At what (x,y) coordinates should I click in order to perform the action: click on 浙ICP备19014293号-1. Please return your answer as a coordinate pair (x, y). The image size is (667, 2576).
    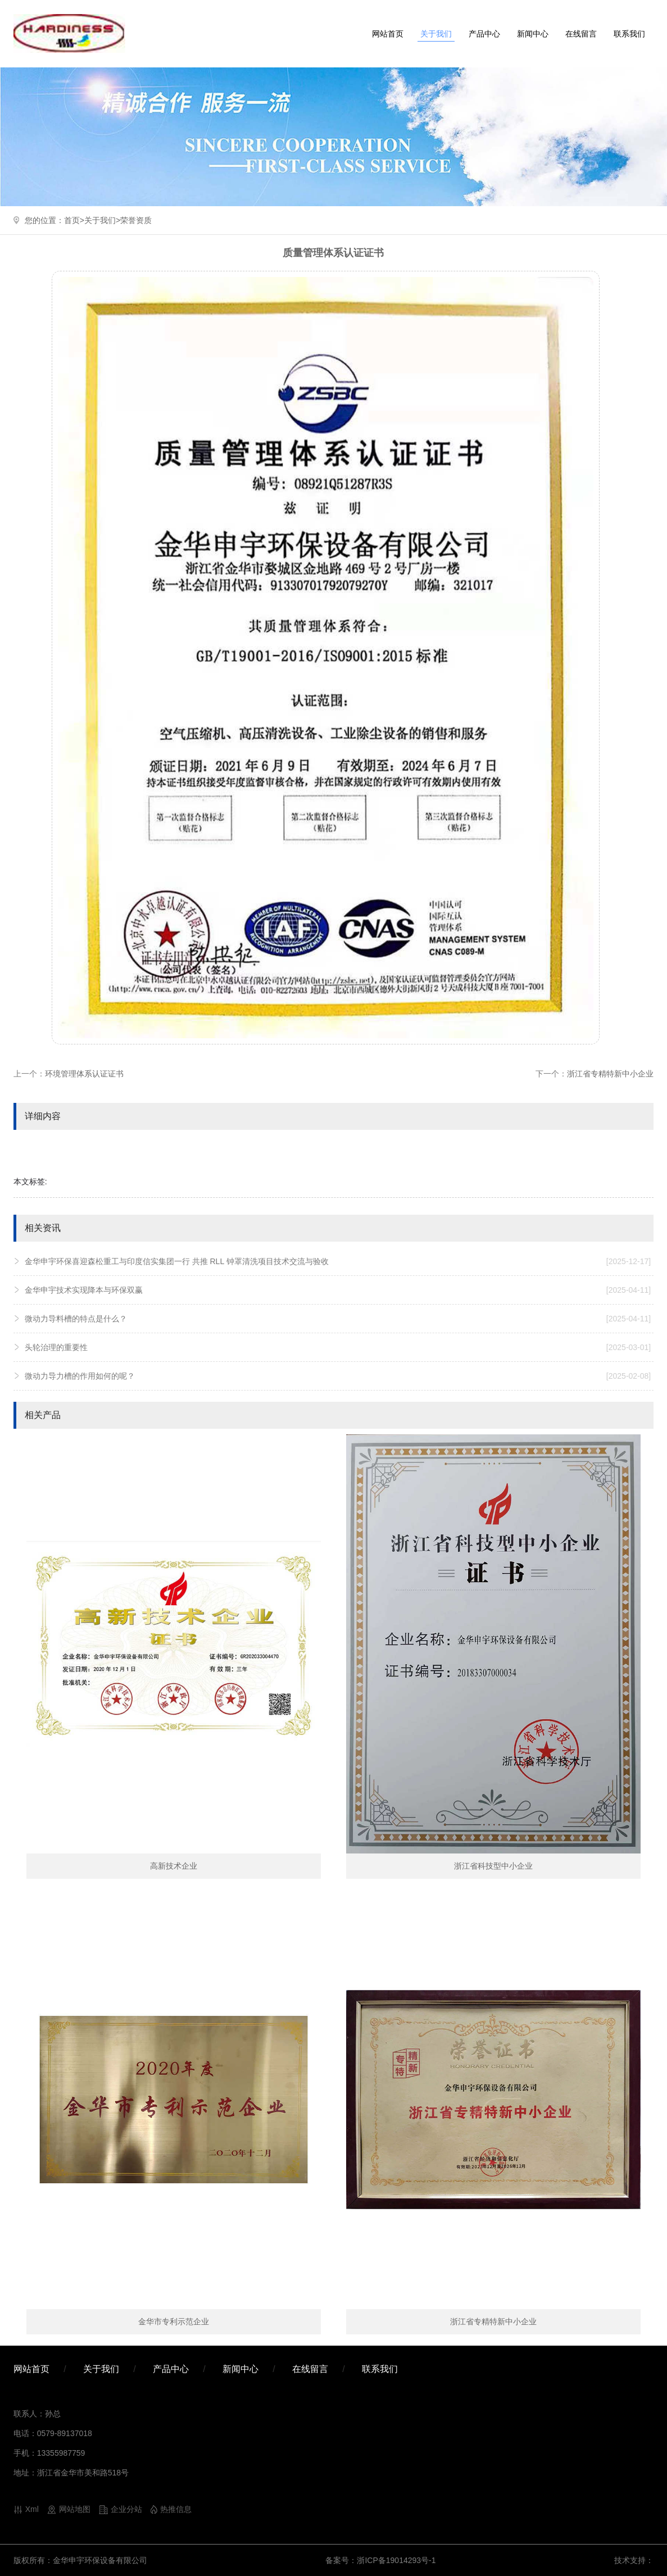
    Looking at the image, I should click on (396, 2560).